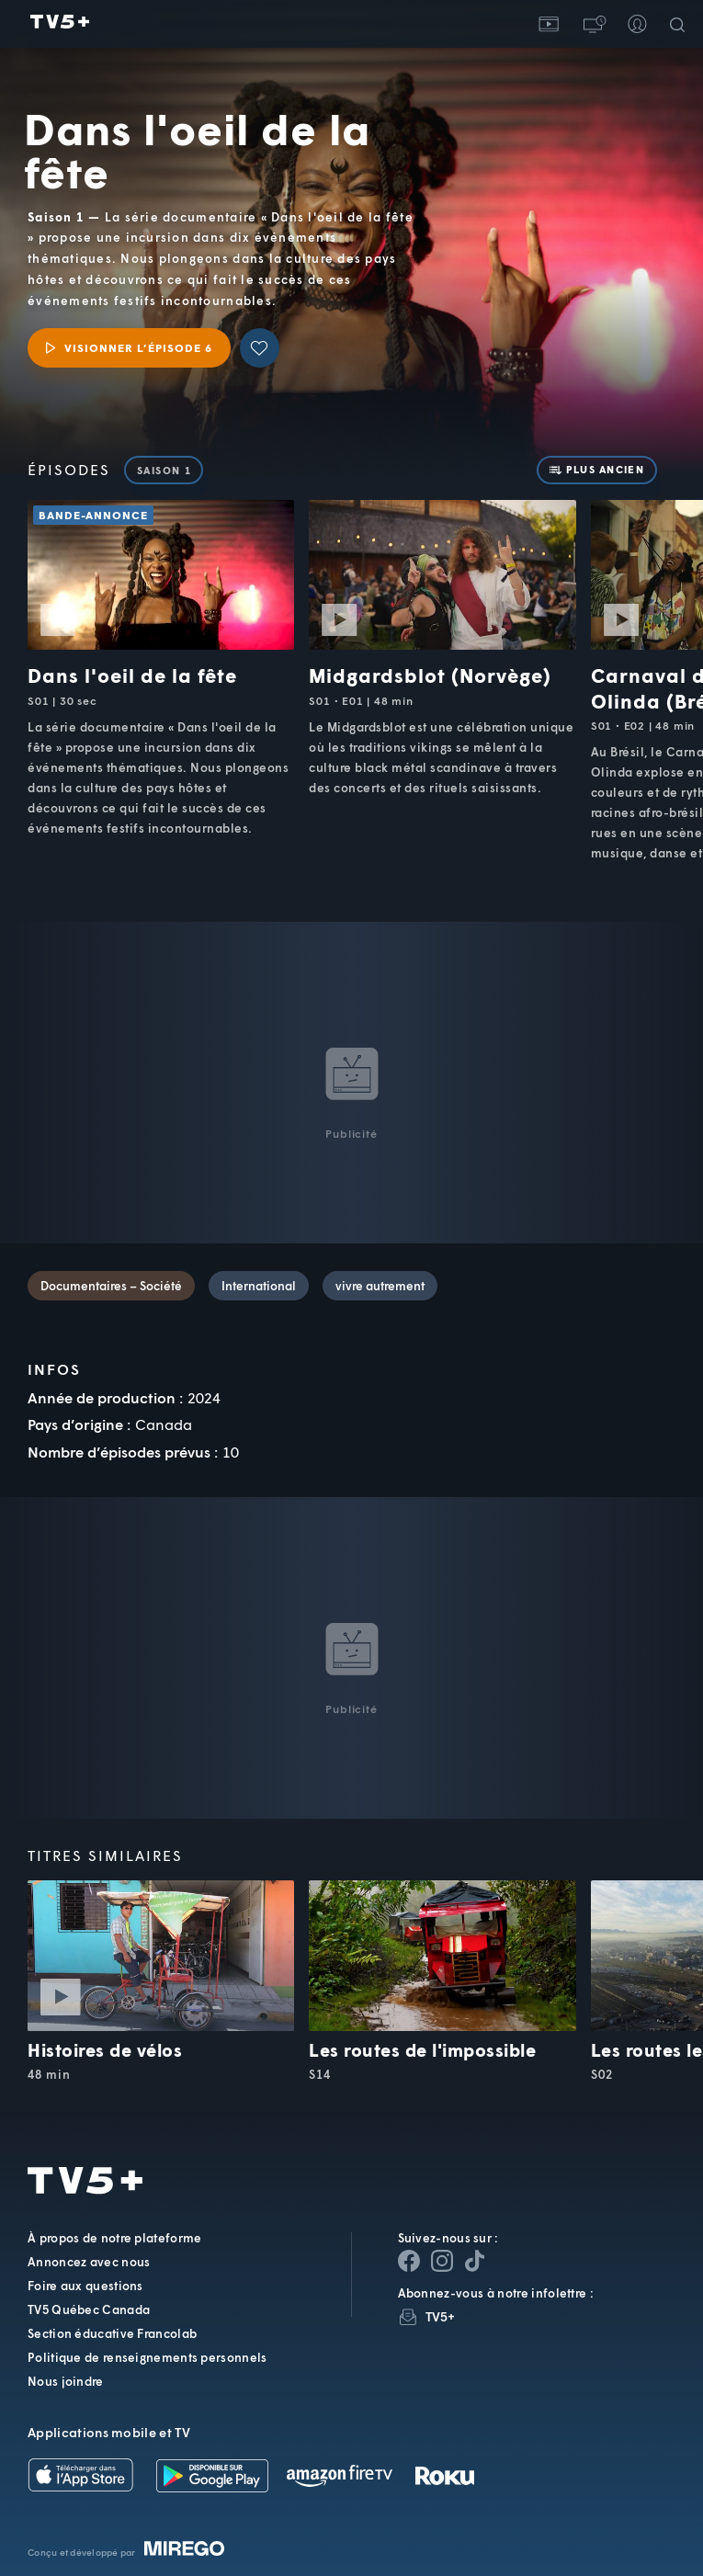 The width and height of the screenshot is (703, 2576). What do you see at coordinates (89, 2309) in the screenshot?
I see `TV5 Québec Canada` at bounding box center [89, 2309].